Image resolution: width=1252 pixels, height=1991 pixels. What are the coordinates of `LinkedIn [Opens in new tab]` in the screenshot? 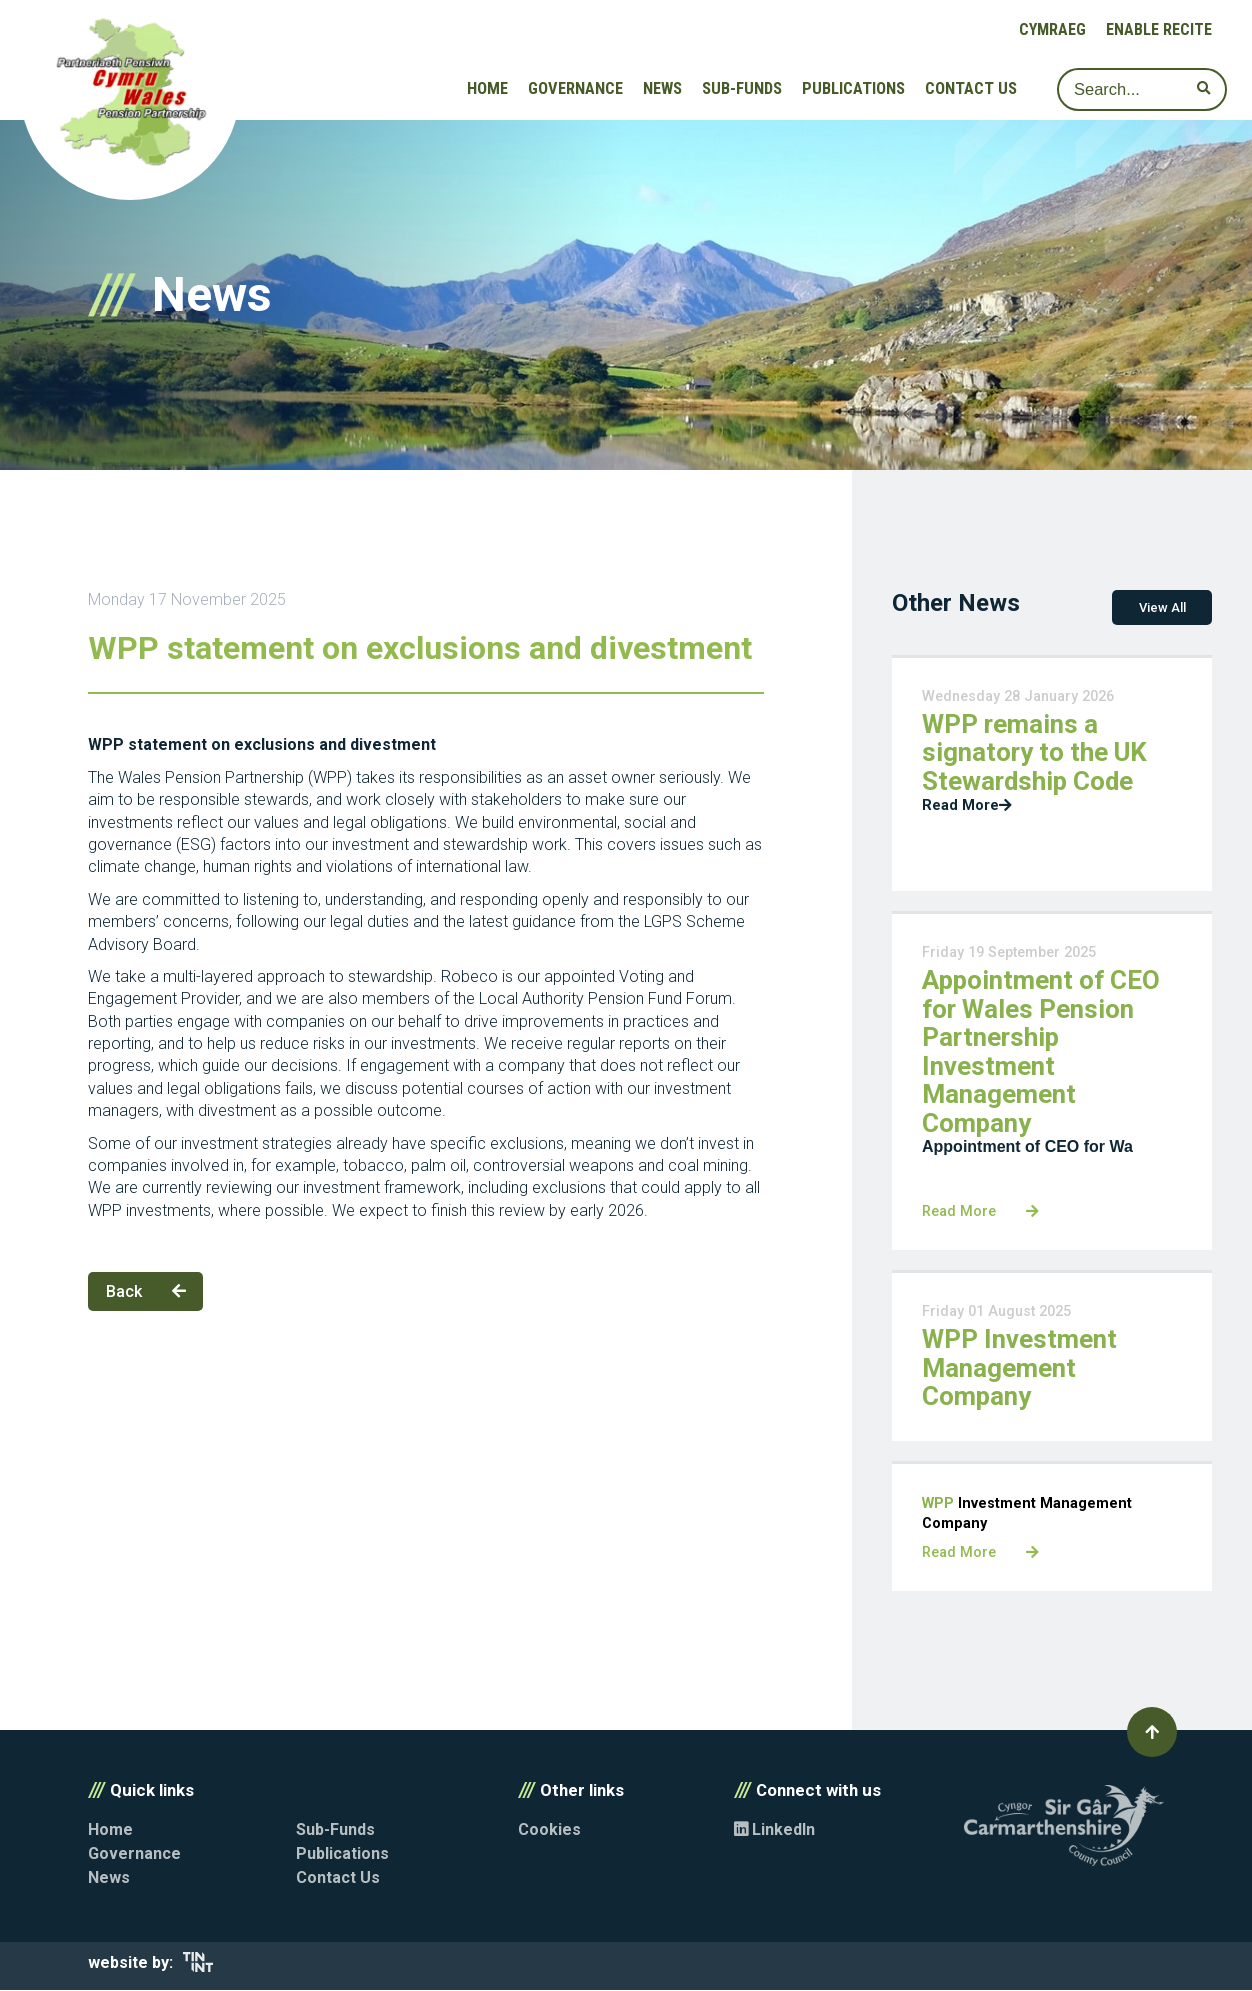 It's located at (774, 1830).